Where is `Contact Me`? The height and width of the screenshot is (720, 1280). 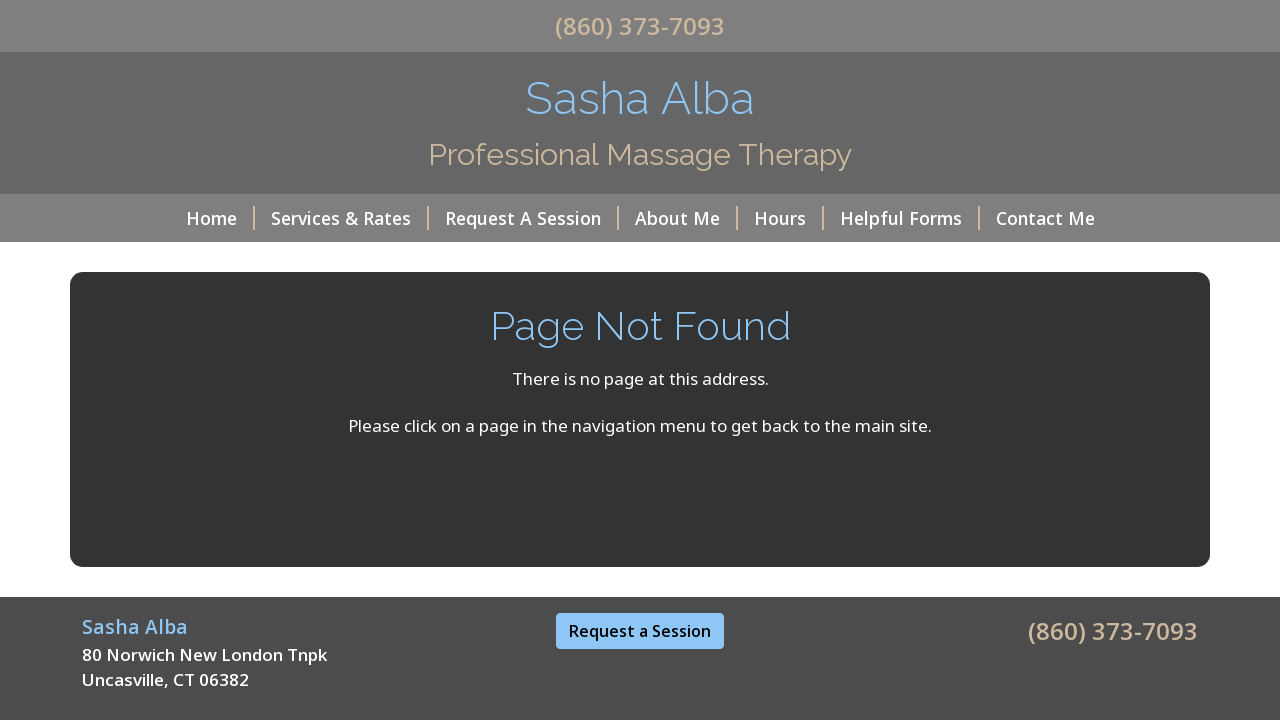 Contact Me is located at coordinates (1045, 218).